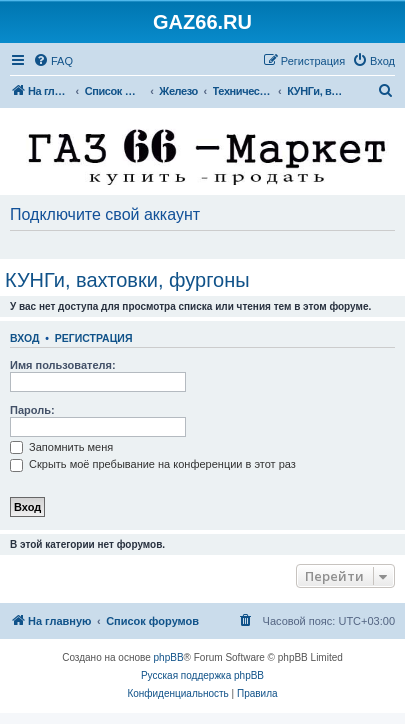 Image resolution: width=405 pixels, height=724 pixels. I want to click on phpBB, so click(169, 657).